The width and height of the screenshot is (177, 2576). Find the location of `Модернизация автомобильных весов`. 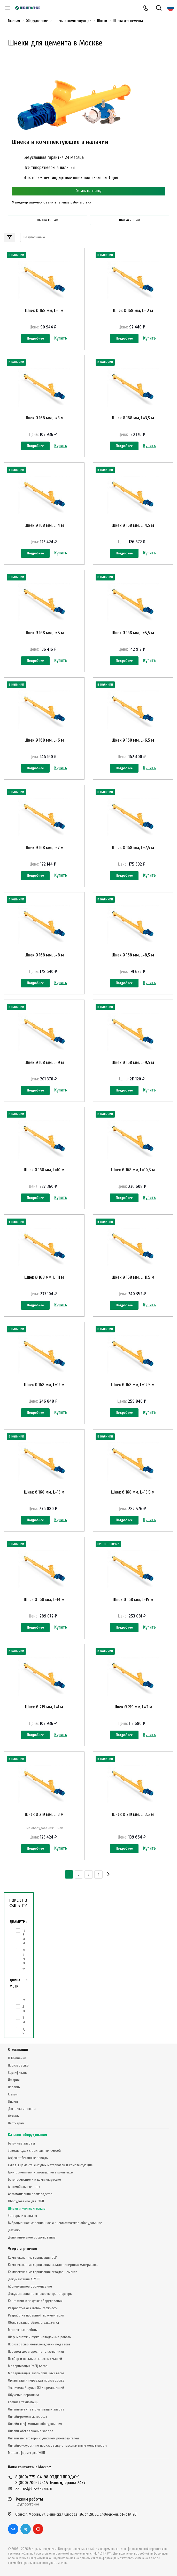

Модернизация автомобильных весов is located at coordinates (36, 2373).